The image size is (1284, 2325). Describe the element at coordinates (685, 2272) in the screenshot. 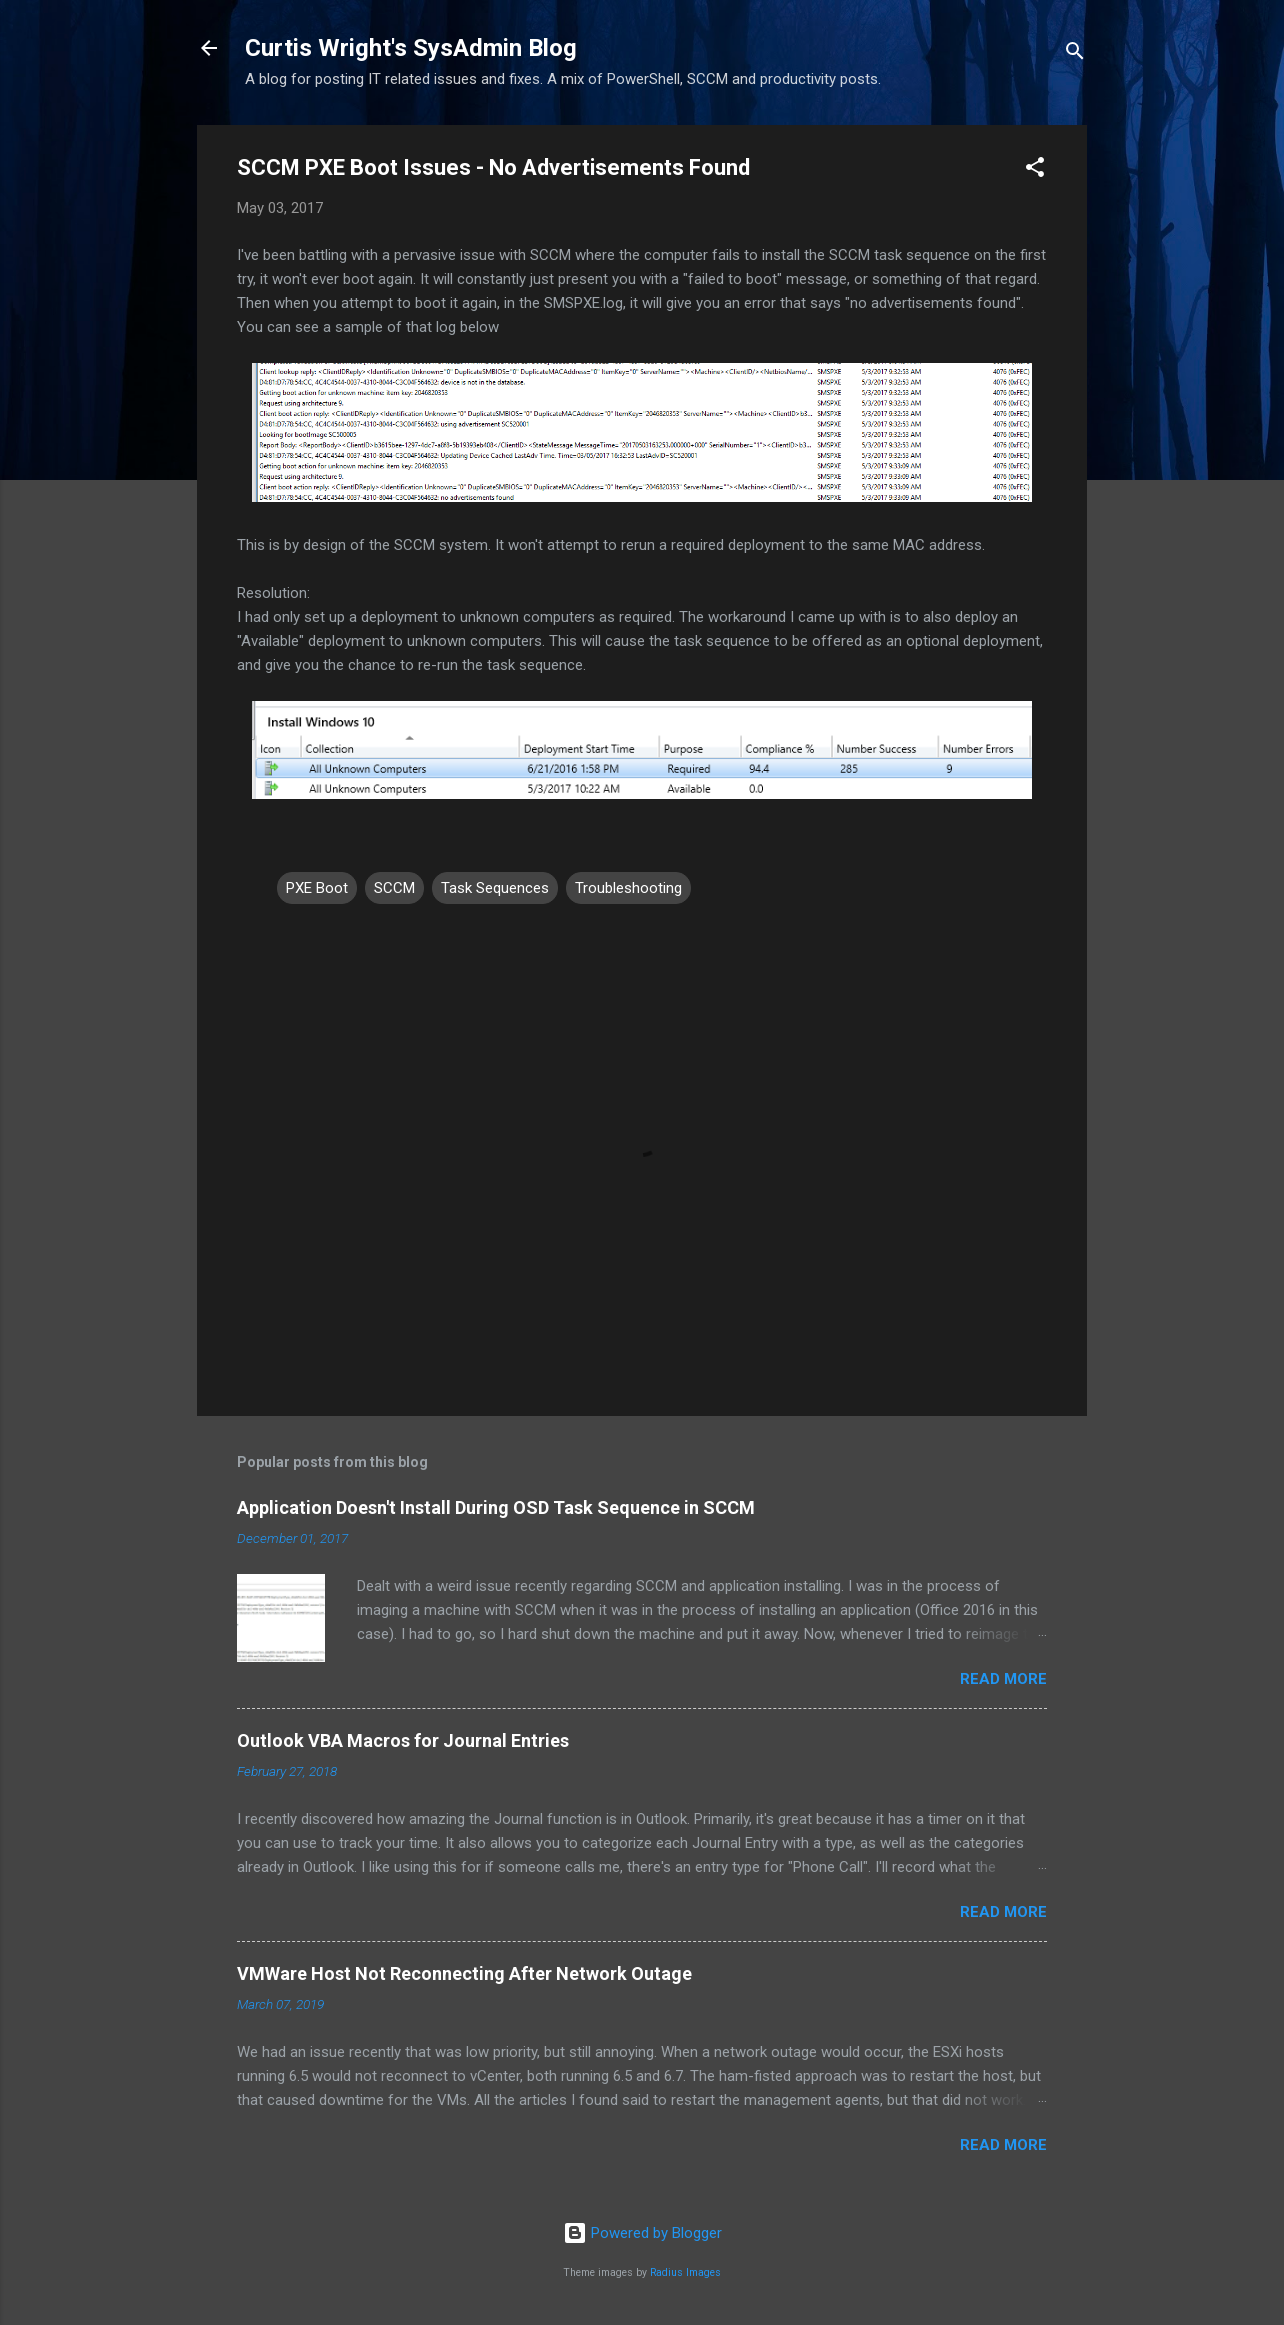

I see `Radius Images` at that location.